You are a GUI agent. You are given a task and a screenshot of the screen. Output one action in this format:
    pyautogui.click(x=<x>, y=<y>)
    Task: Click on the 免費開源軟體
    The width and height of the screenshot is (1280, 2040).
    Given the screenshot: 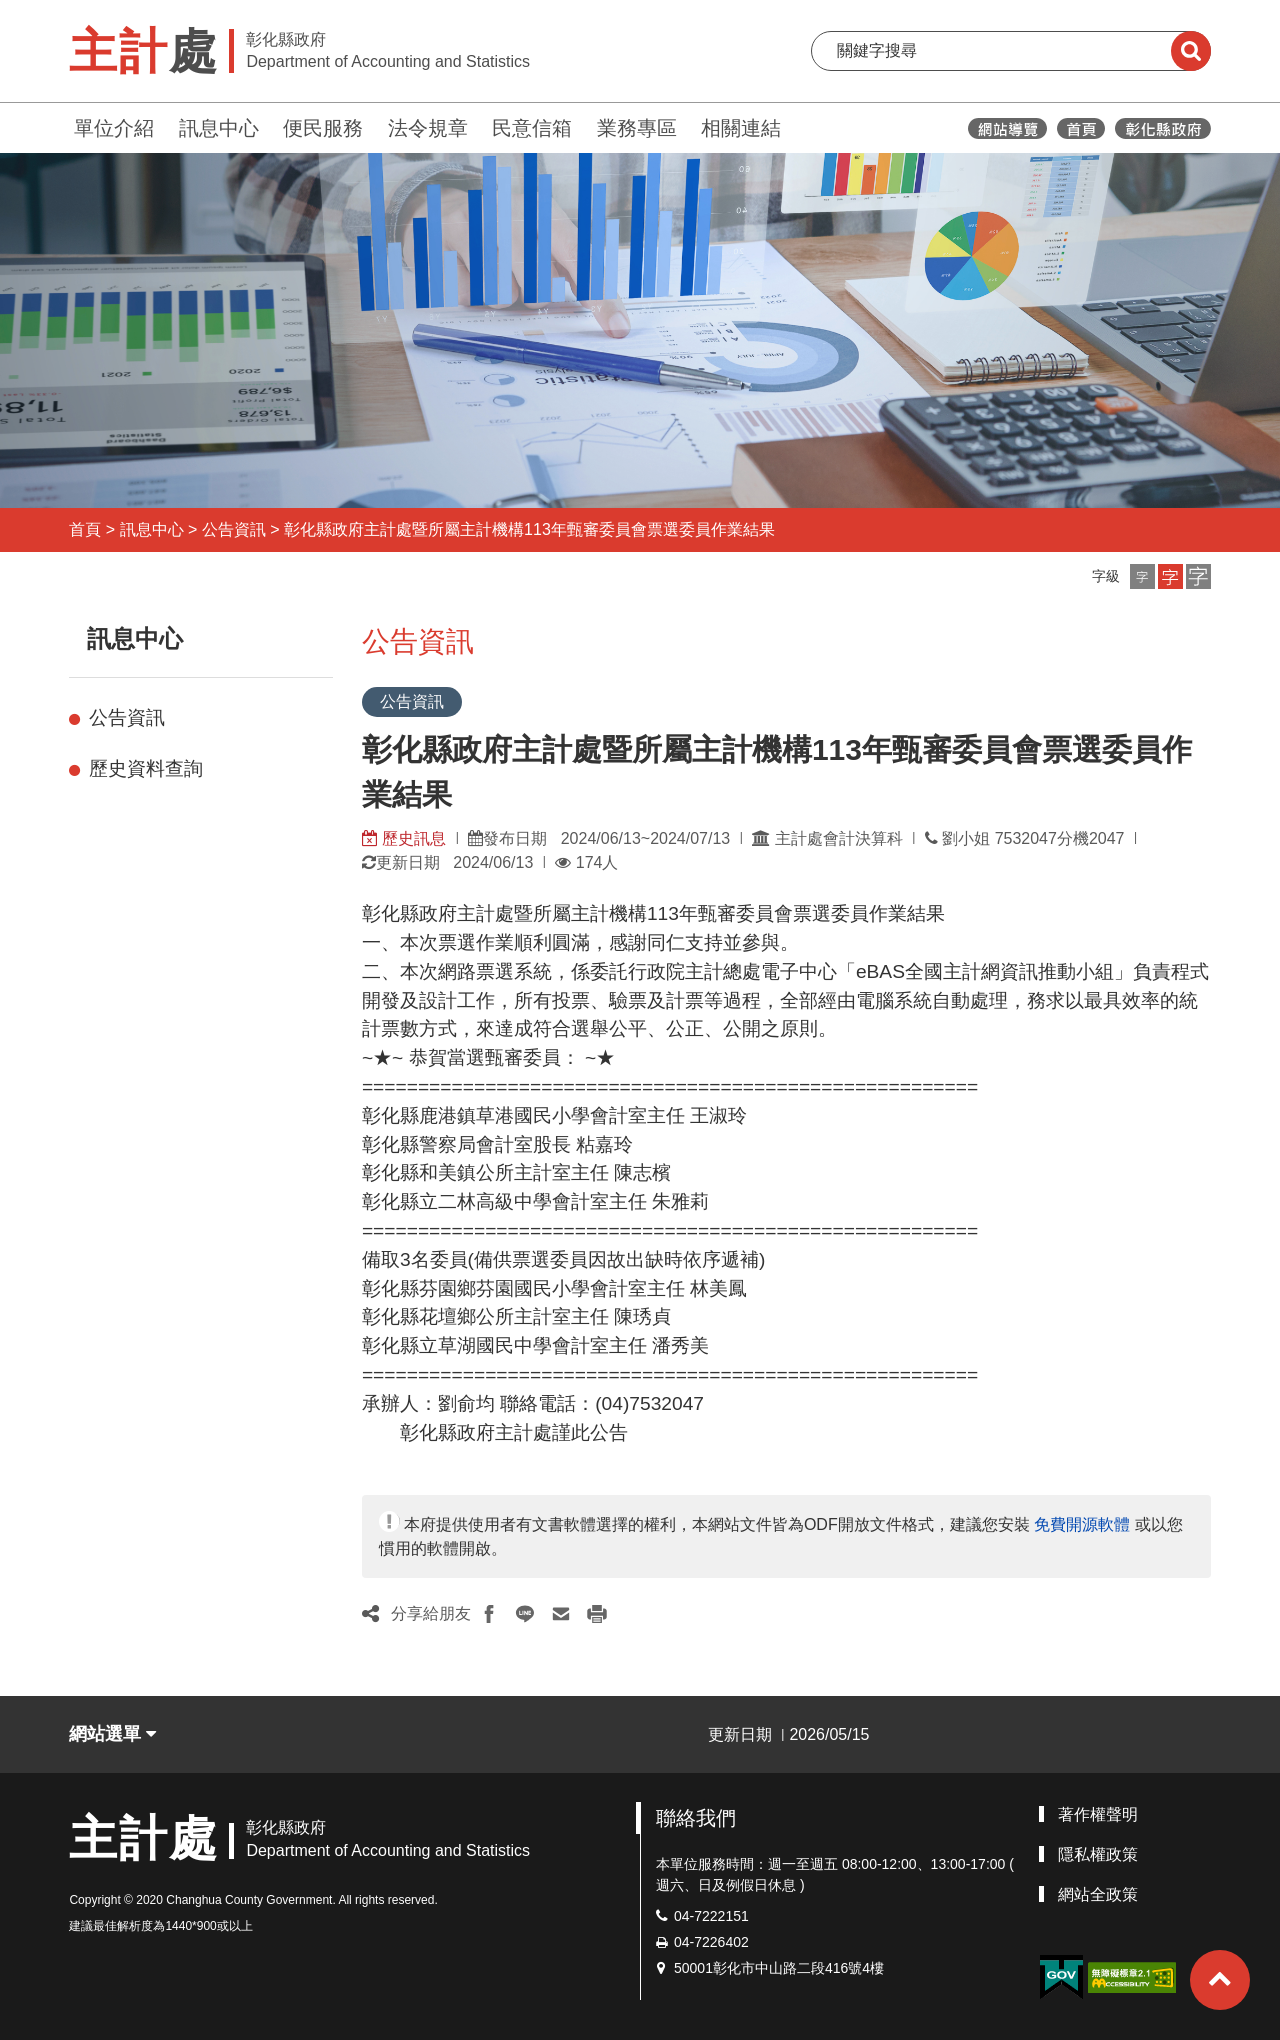 What is the action you would take?
    pyautogui.click(x=1082, y=1524)
    